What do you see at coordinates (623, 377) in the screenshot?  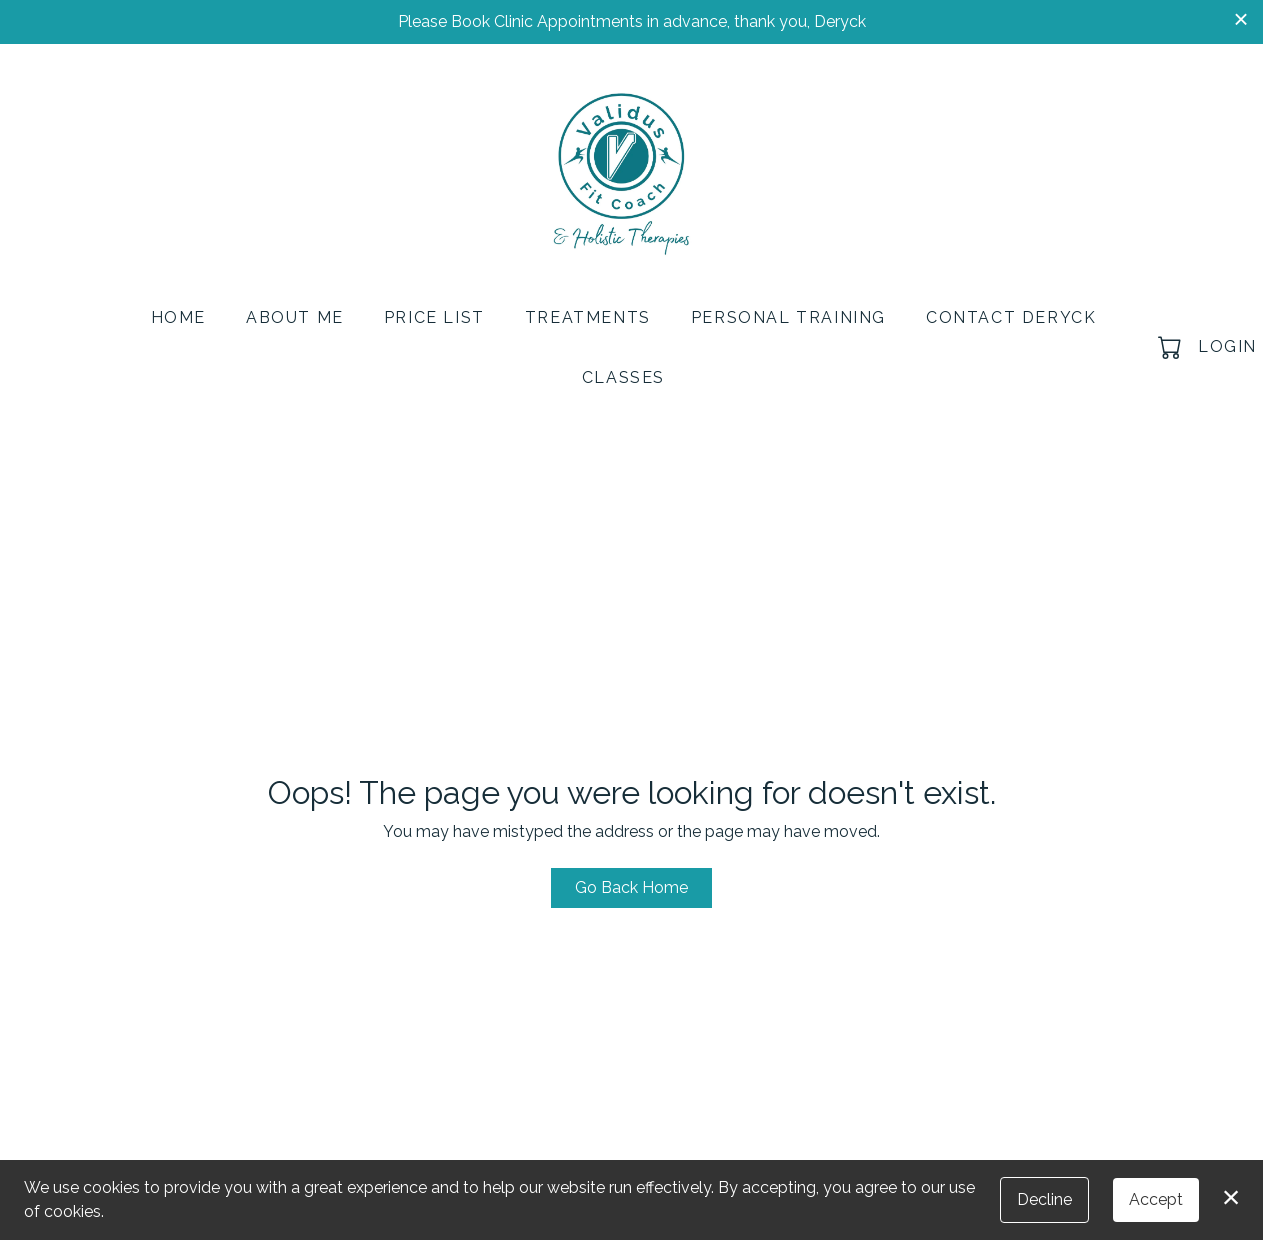 I see `Classes` at bounding box center [623, 377].